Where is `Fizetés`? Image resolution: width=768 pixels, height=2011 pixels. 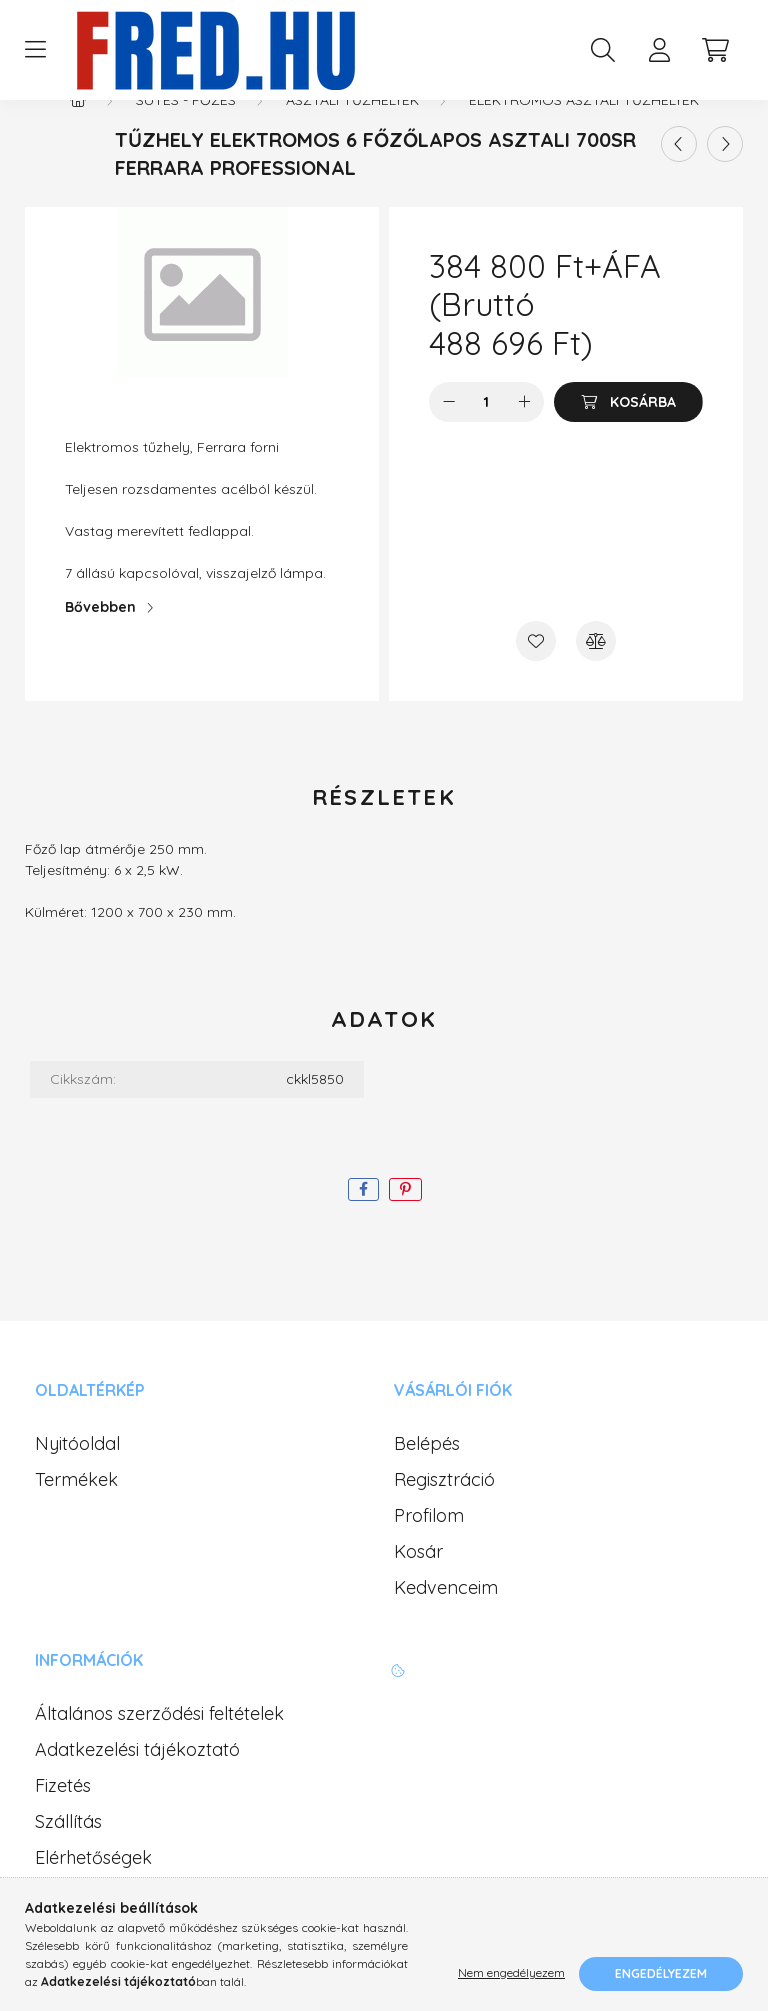
Fizetés is located at coordinates (63, 1826).